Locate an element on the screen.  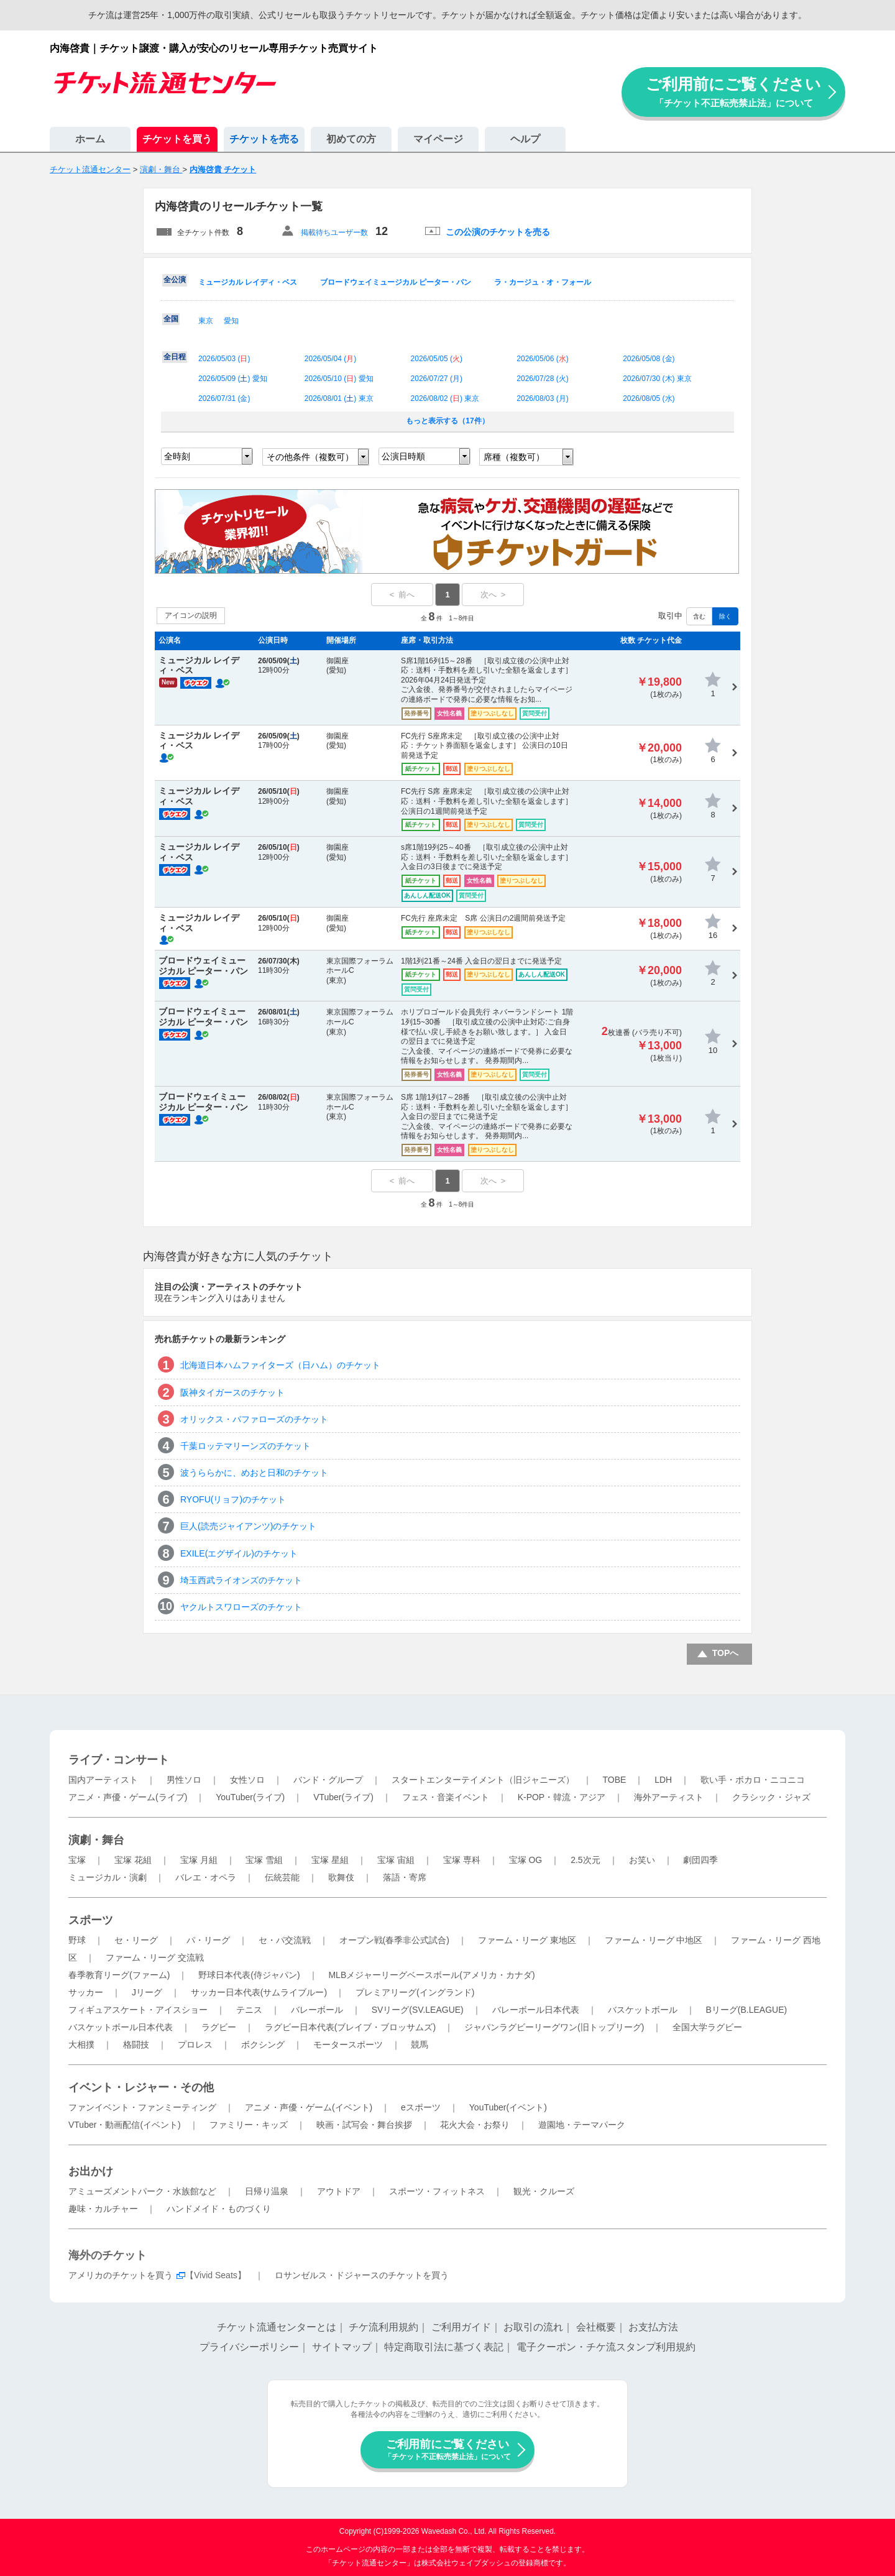
ハンドメイド・ものづくり is located at coordinates (219, 2209).